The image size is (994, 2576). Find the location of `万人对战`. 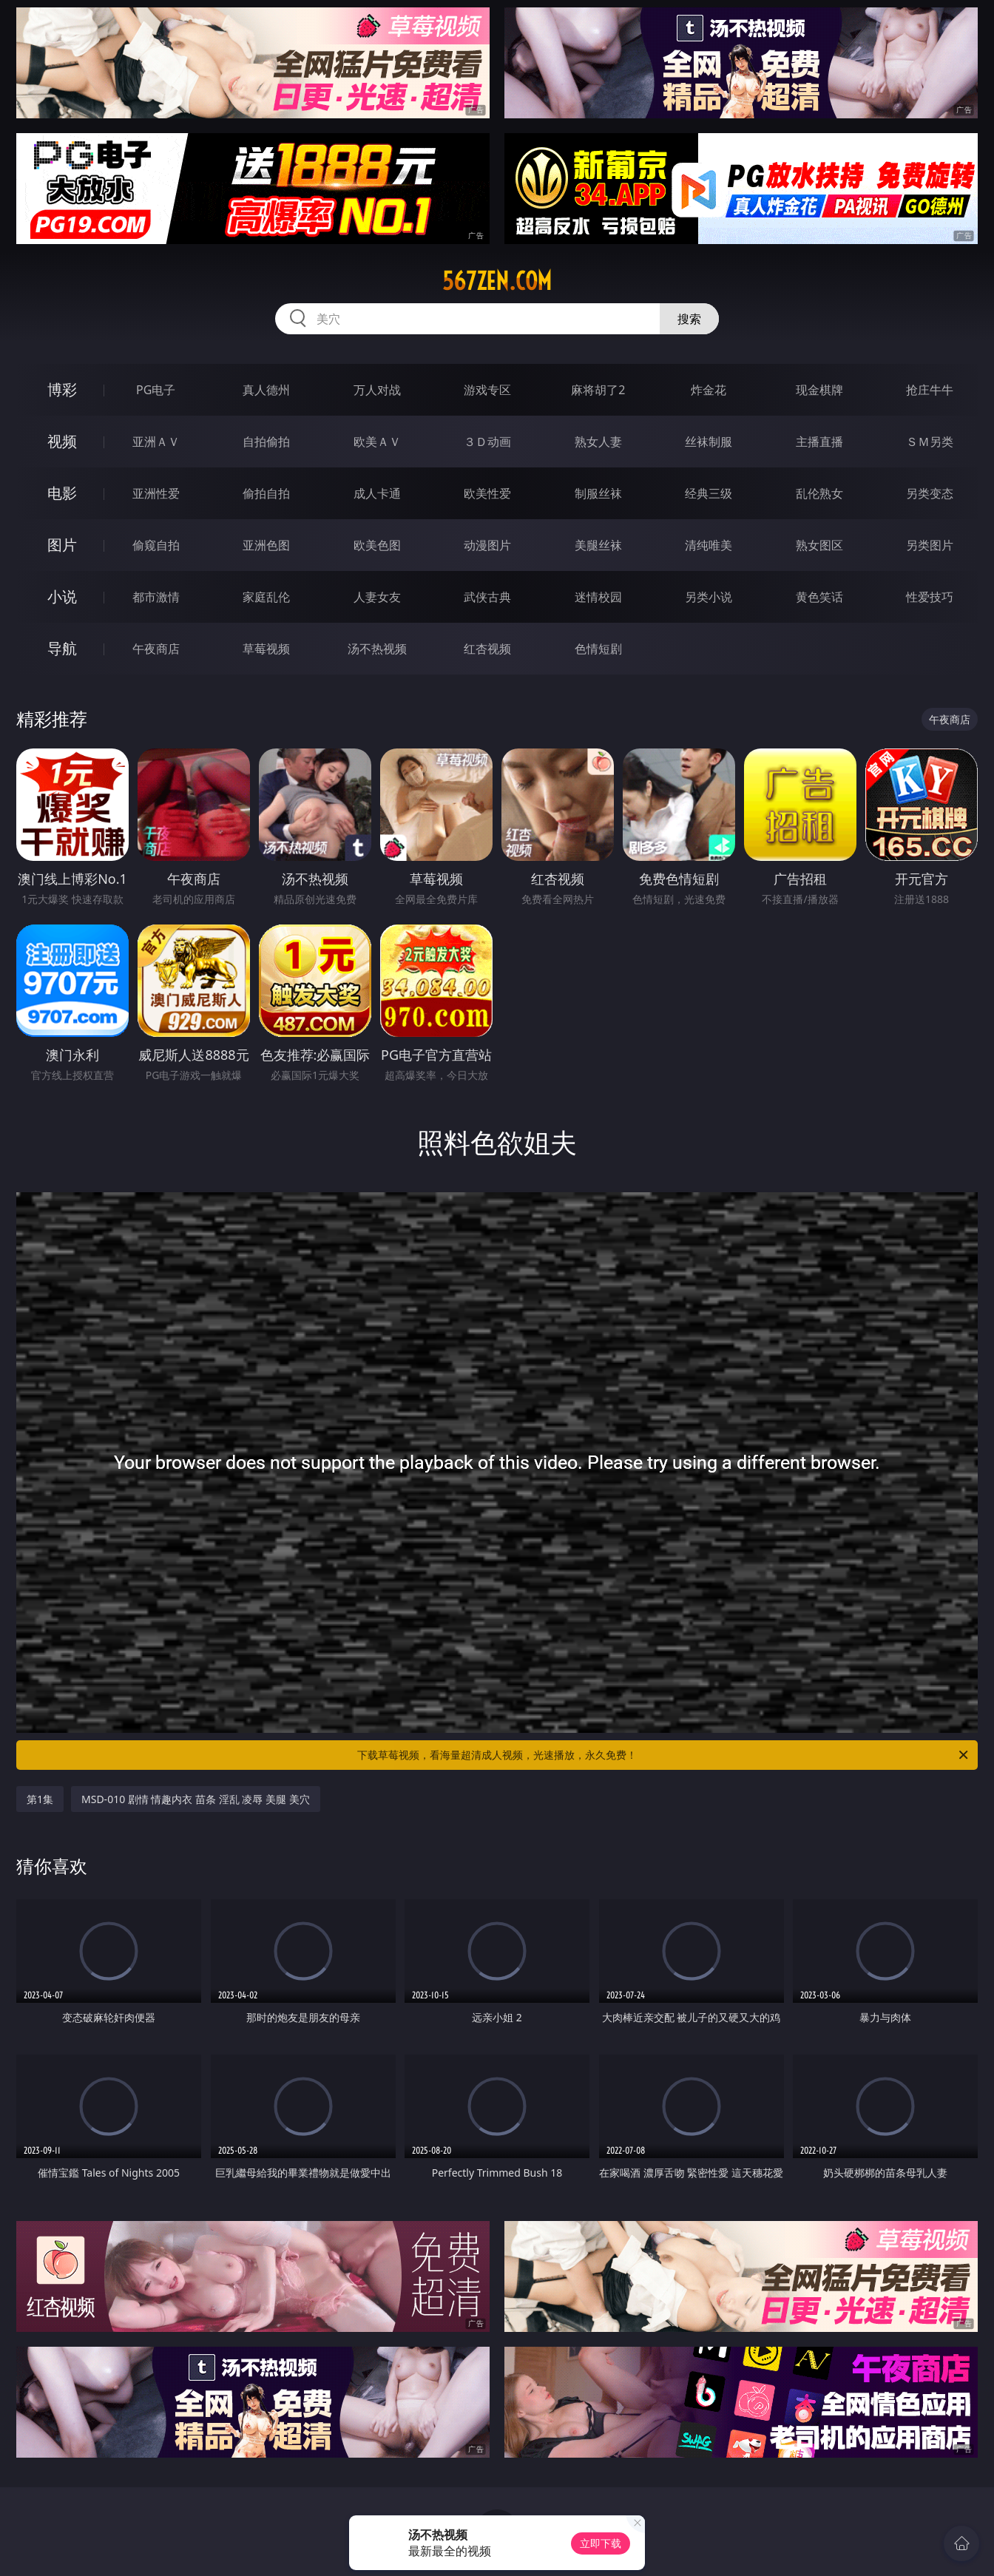

万人对战 is located at coordinates (377, 390).